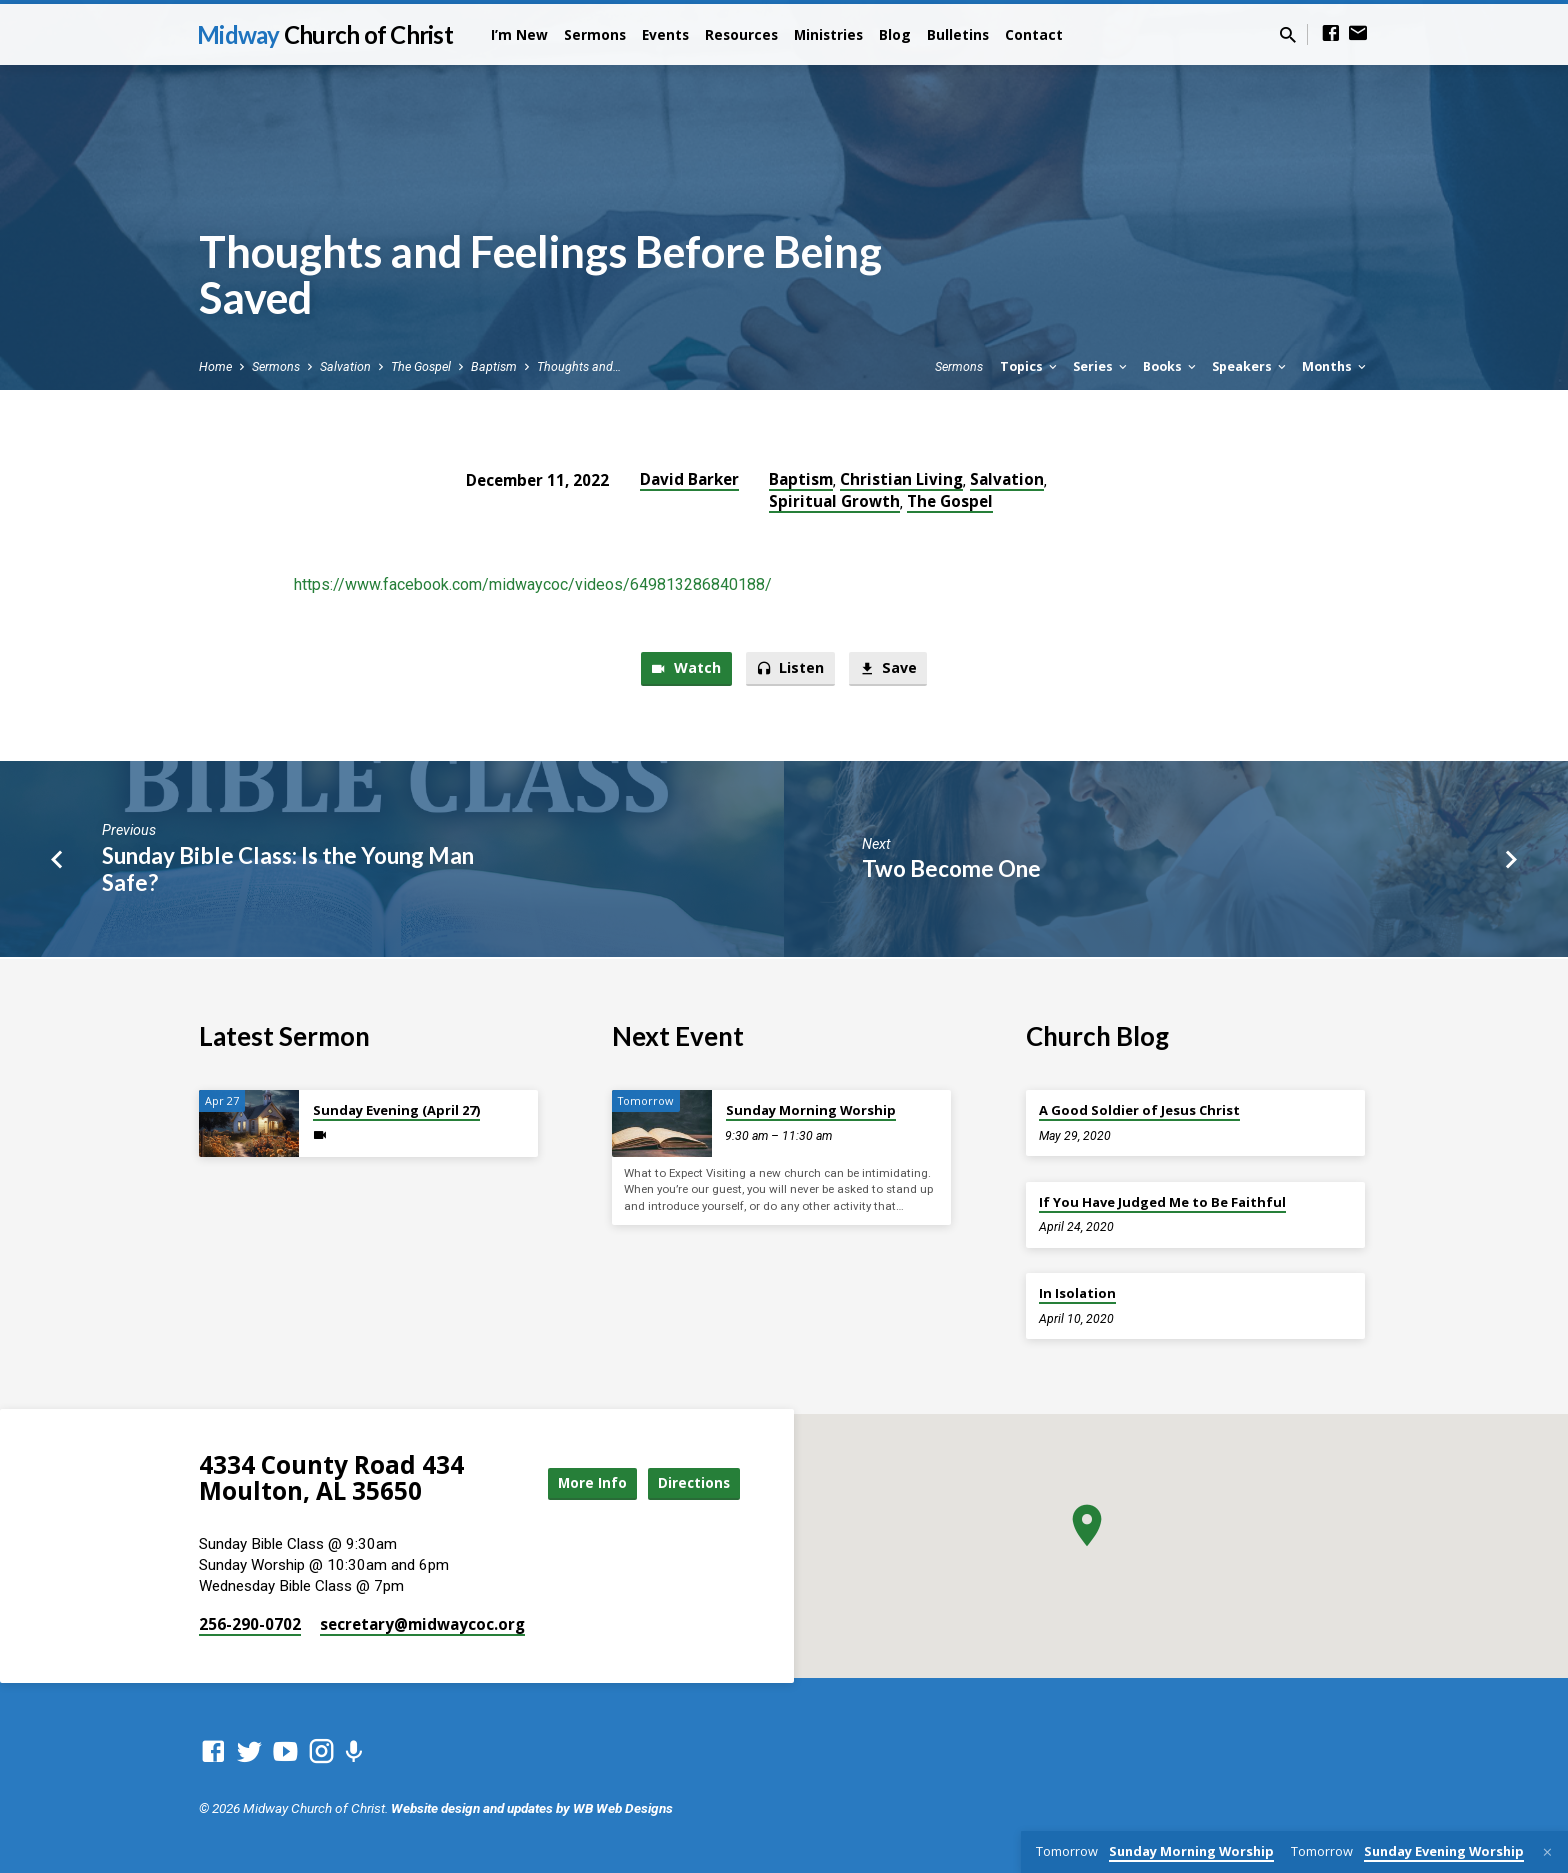 The width and height of the screenshot is (1568, 1873). What do you see at coordinates (578, 1482) in the screenshot?
I see `More Info` at bounding box center [578, 1482].